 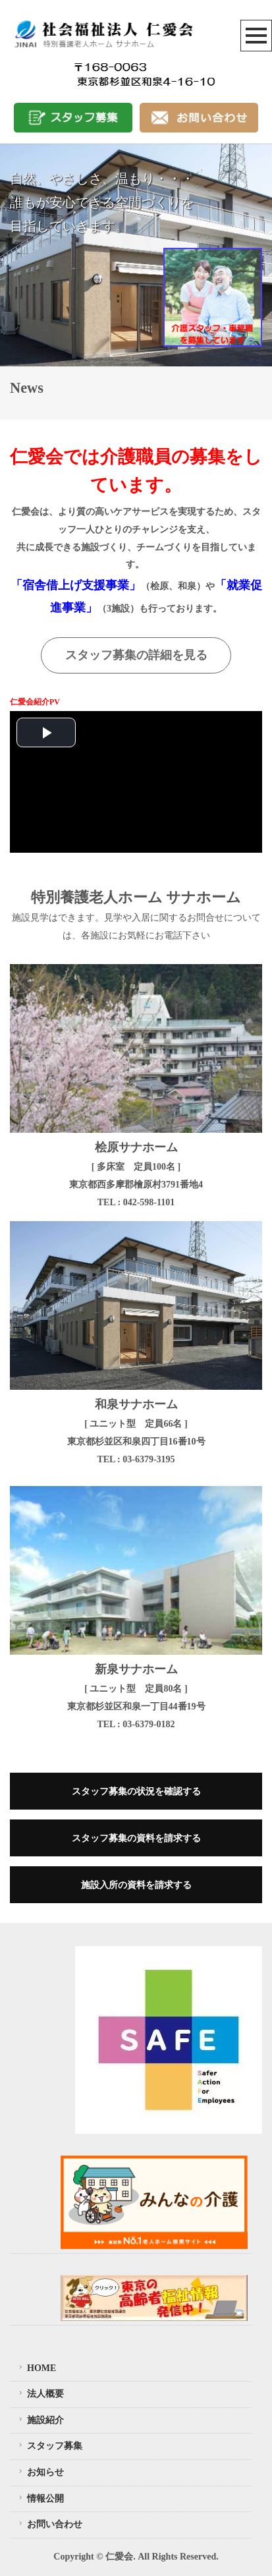 I want to click on お知らせ, so click(x=40, y=2472).